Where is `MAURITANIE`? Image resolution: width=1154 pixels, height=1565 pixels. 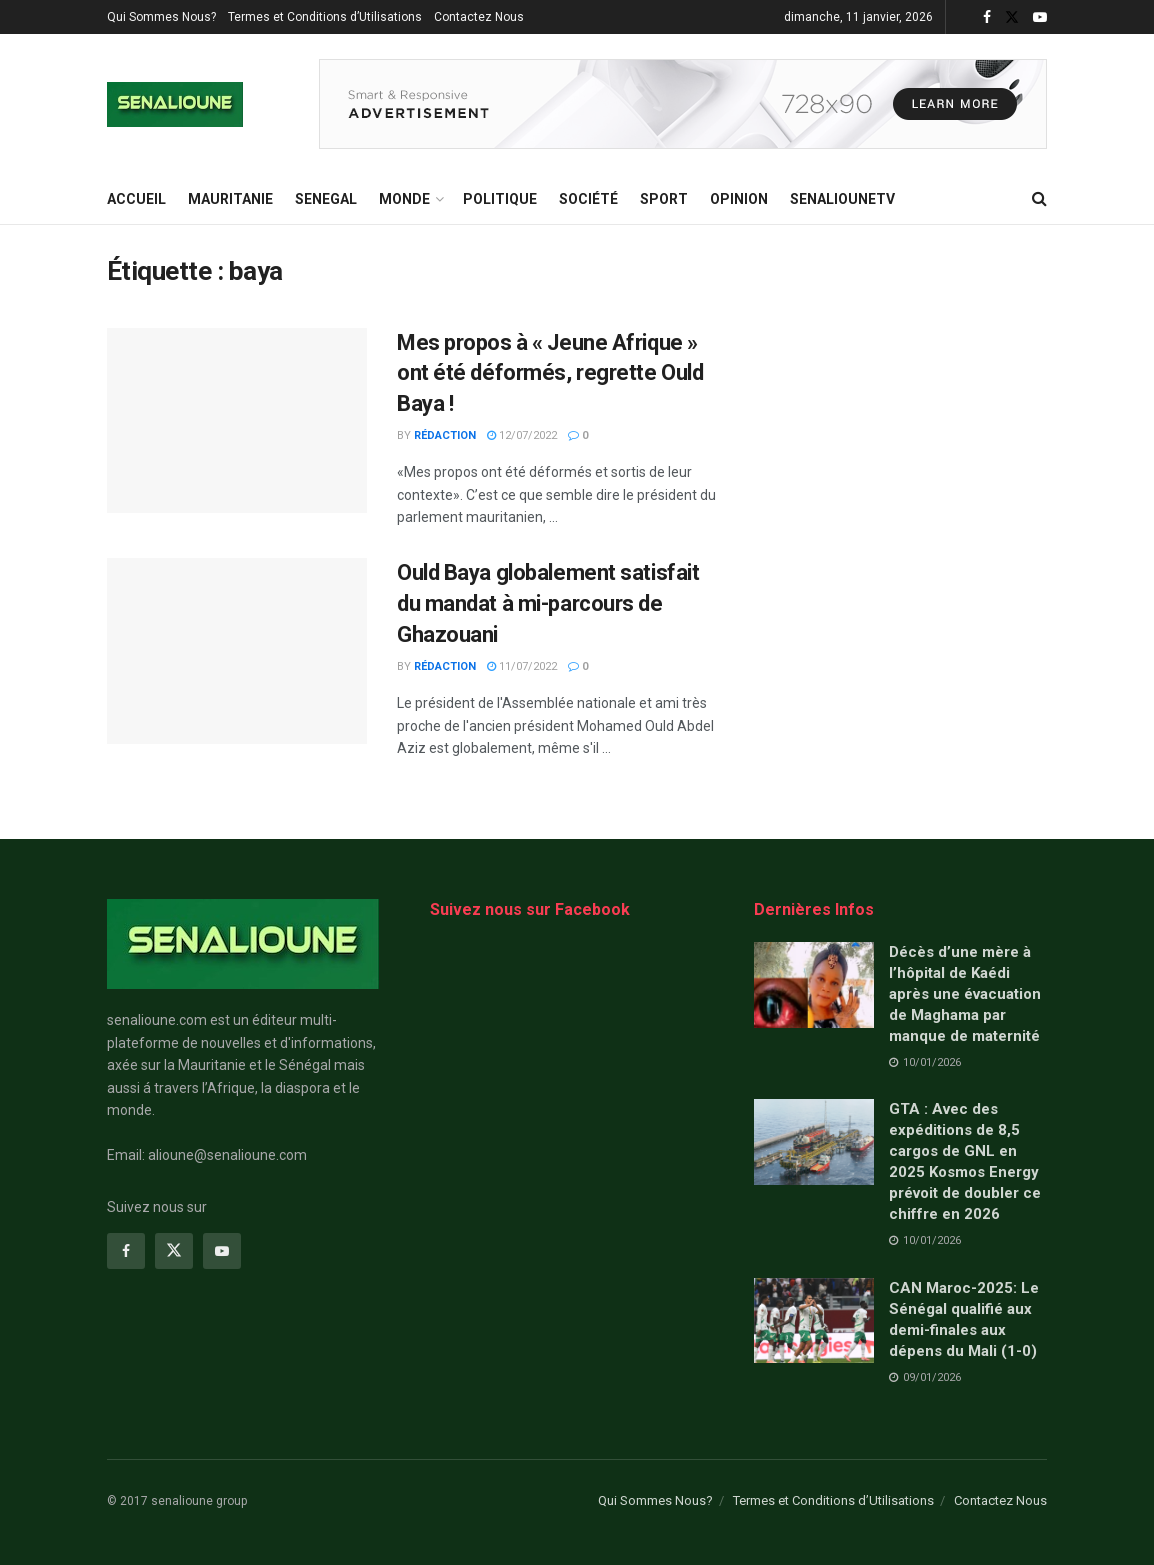
MAURITANIE is located at coordinates (230, 199).